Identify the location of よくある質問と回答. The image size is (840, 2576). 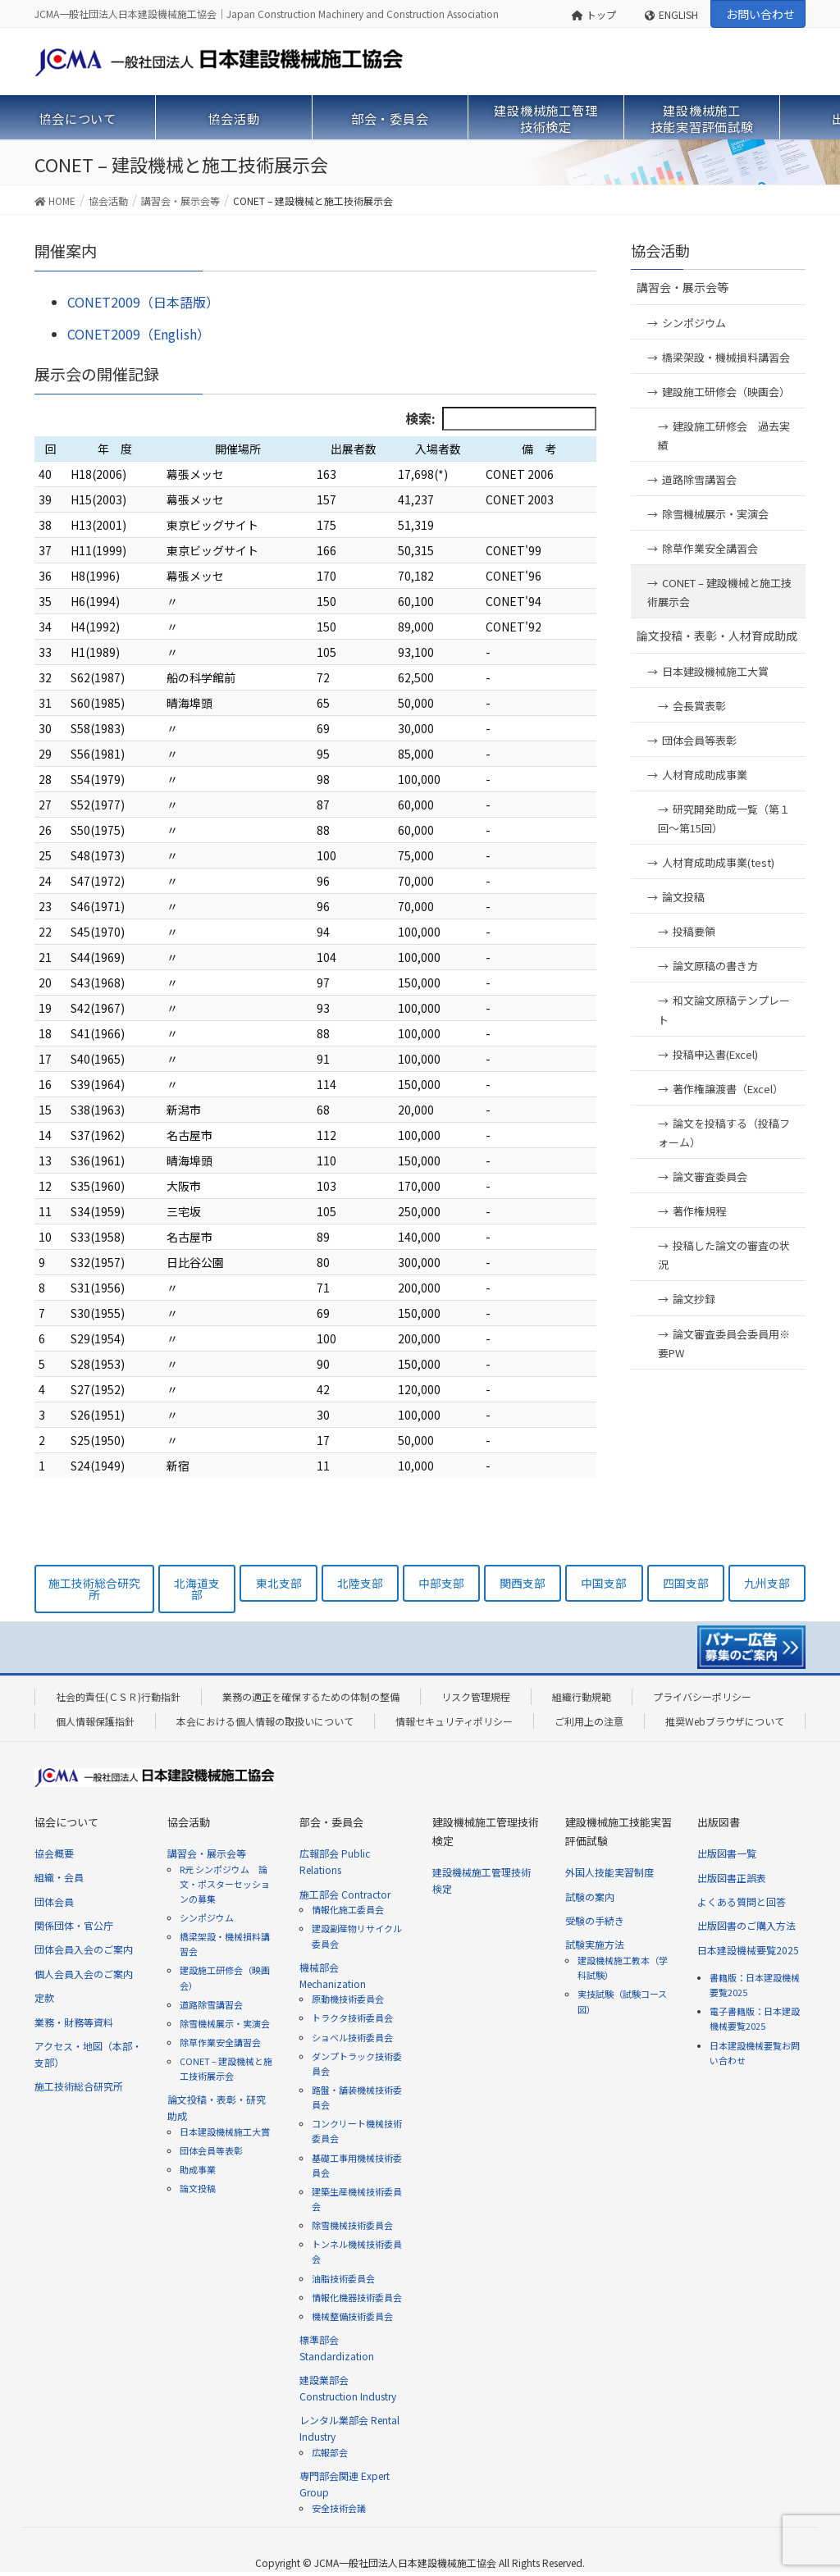
(741, 1901).